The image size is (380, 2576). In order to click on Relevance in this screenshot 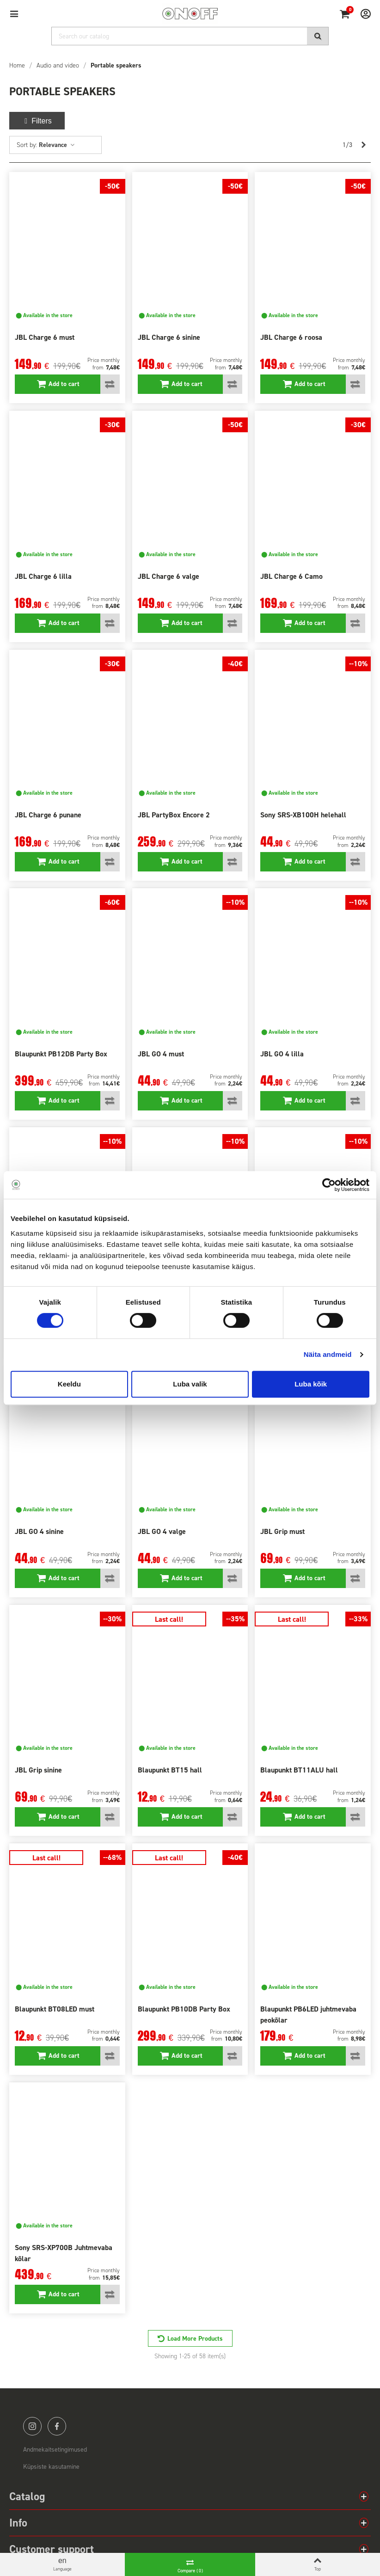, I will do `click(57, 145)`.